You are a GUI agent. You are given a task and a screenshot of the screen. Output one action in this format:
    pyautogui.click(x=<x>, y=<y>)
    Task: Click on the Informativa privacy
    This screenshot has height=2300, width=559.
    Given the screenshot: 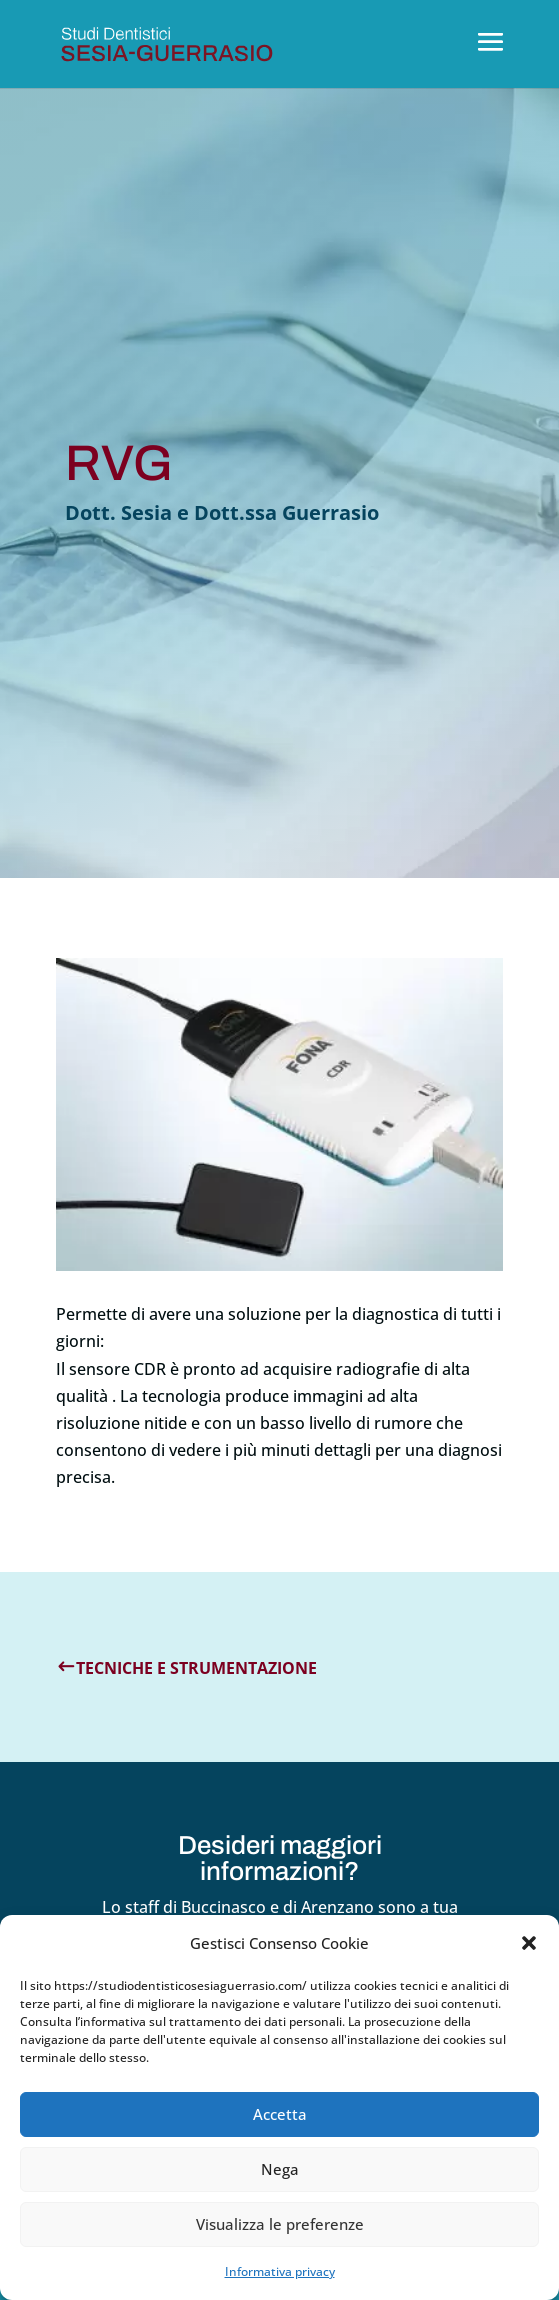 What is the action you would take?
    pyautogui.click(x=280, y=2271)
    